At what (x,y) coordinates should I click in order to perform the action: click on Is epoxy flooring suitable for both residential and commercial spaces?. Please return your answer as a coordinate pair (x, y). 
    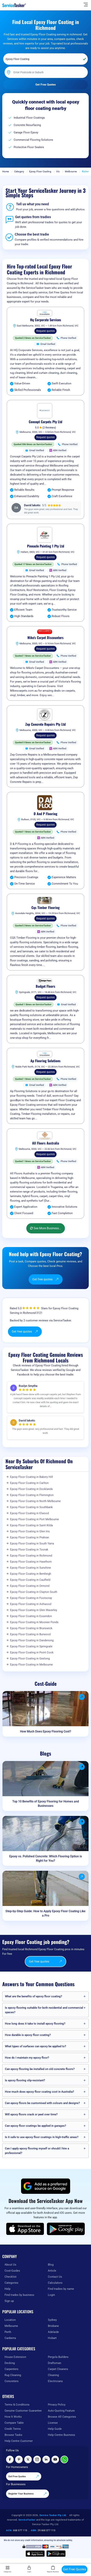
    Looking at the image, I should click on (44, 2010).